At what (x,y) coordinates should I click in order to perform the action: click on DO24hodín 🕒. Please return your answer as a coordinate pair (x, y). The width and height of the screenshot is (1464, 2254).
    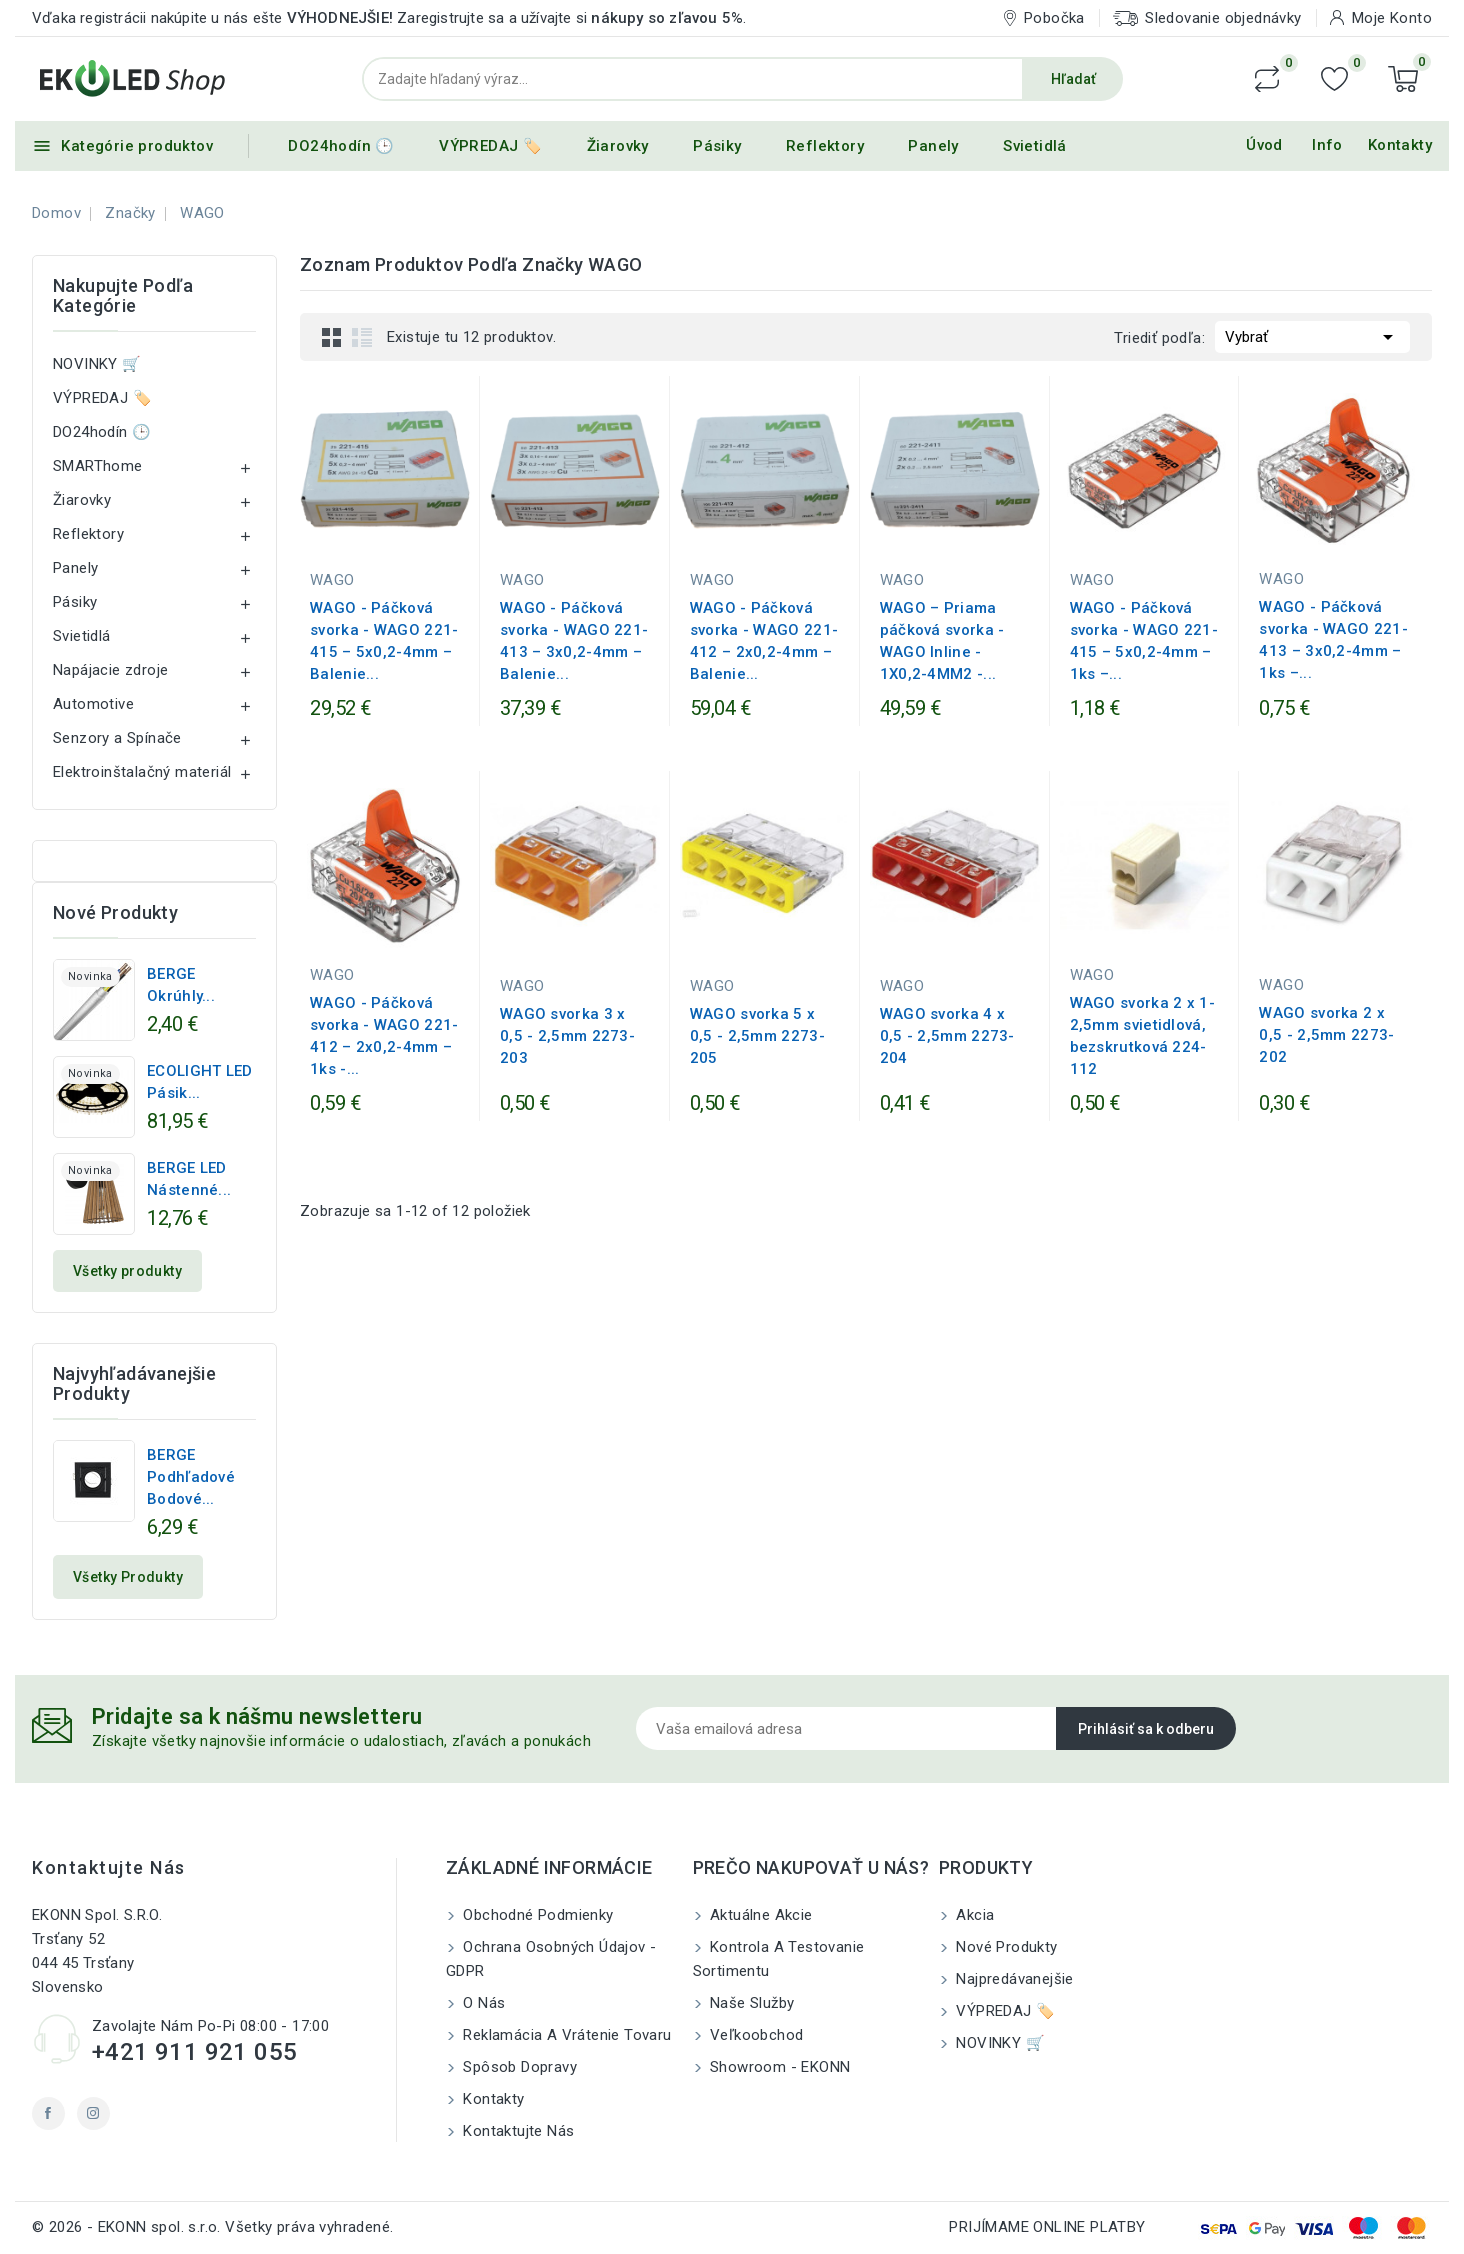
    Looking at the image, I should click on (341, 146).